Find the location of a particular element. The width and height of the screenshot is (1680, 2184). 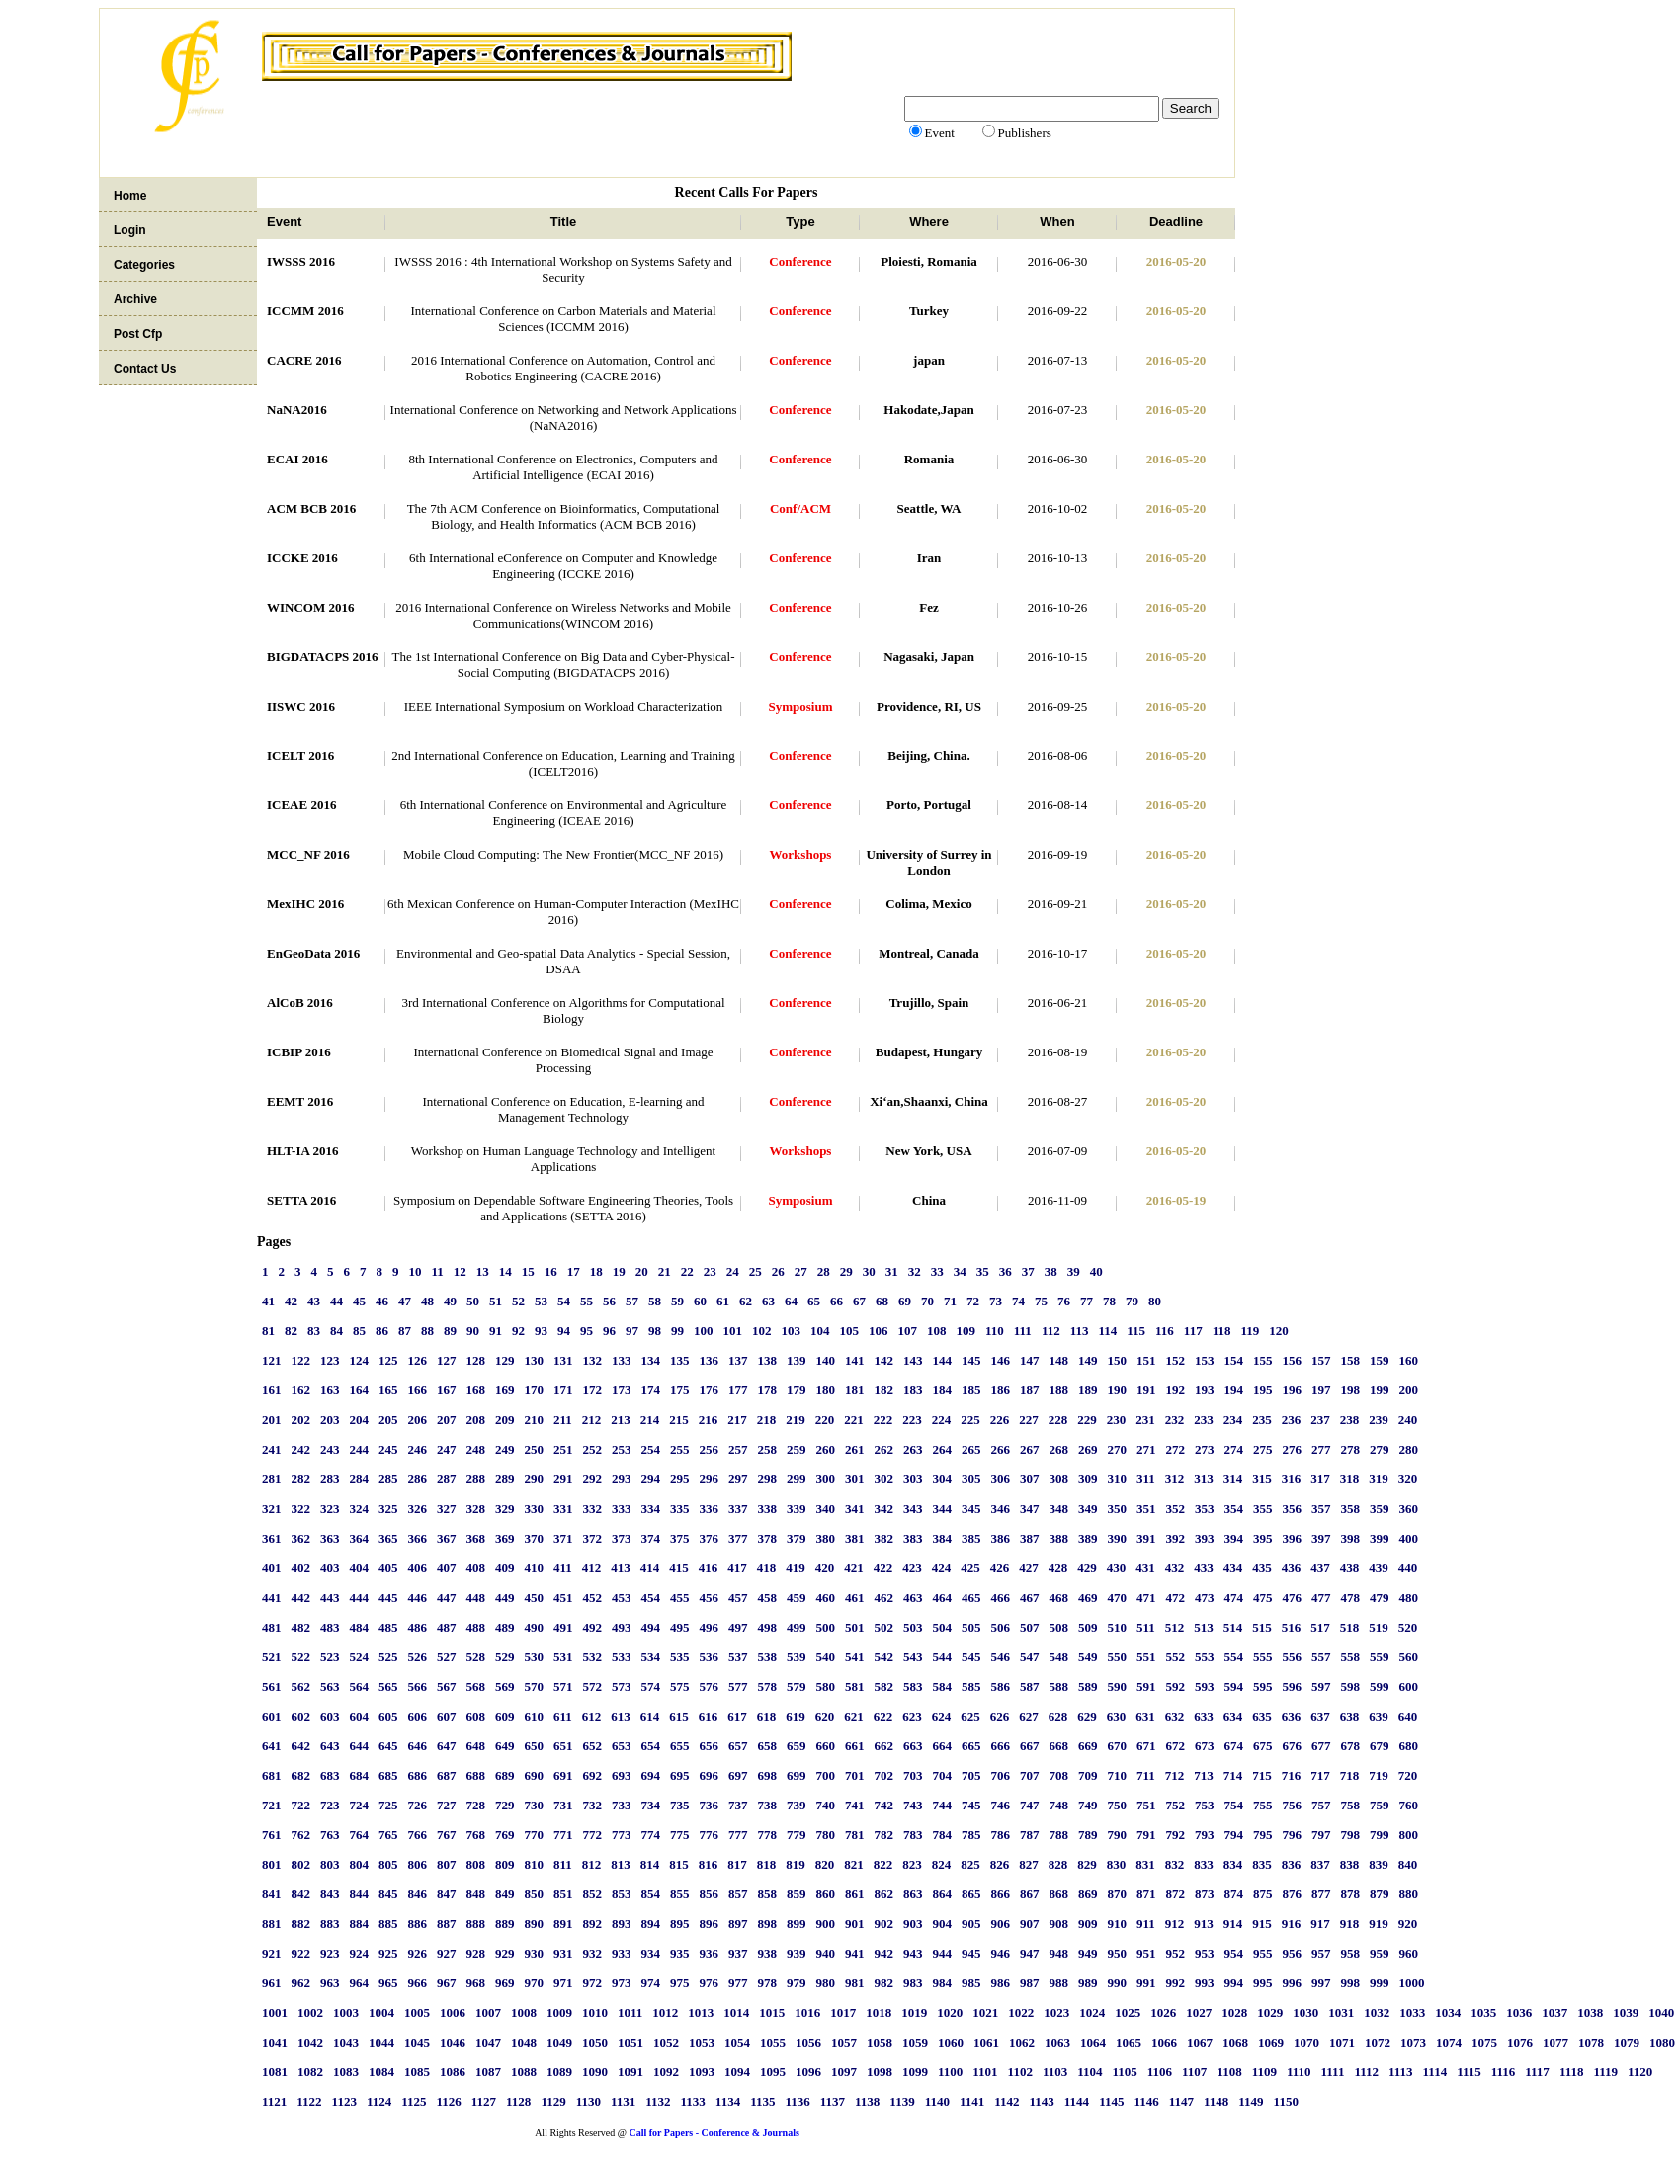

538 is located at coordinates (768, 1656).